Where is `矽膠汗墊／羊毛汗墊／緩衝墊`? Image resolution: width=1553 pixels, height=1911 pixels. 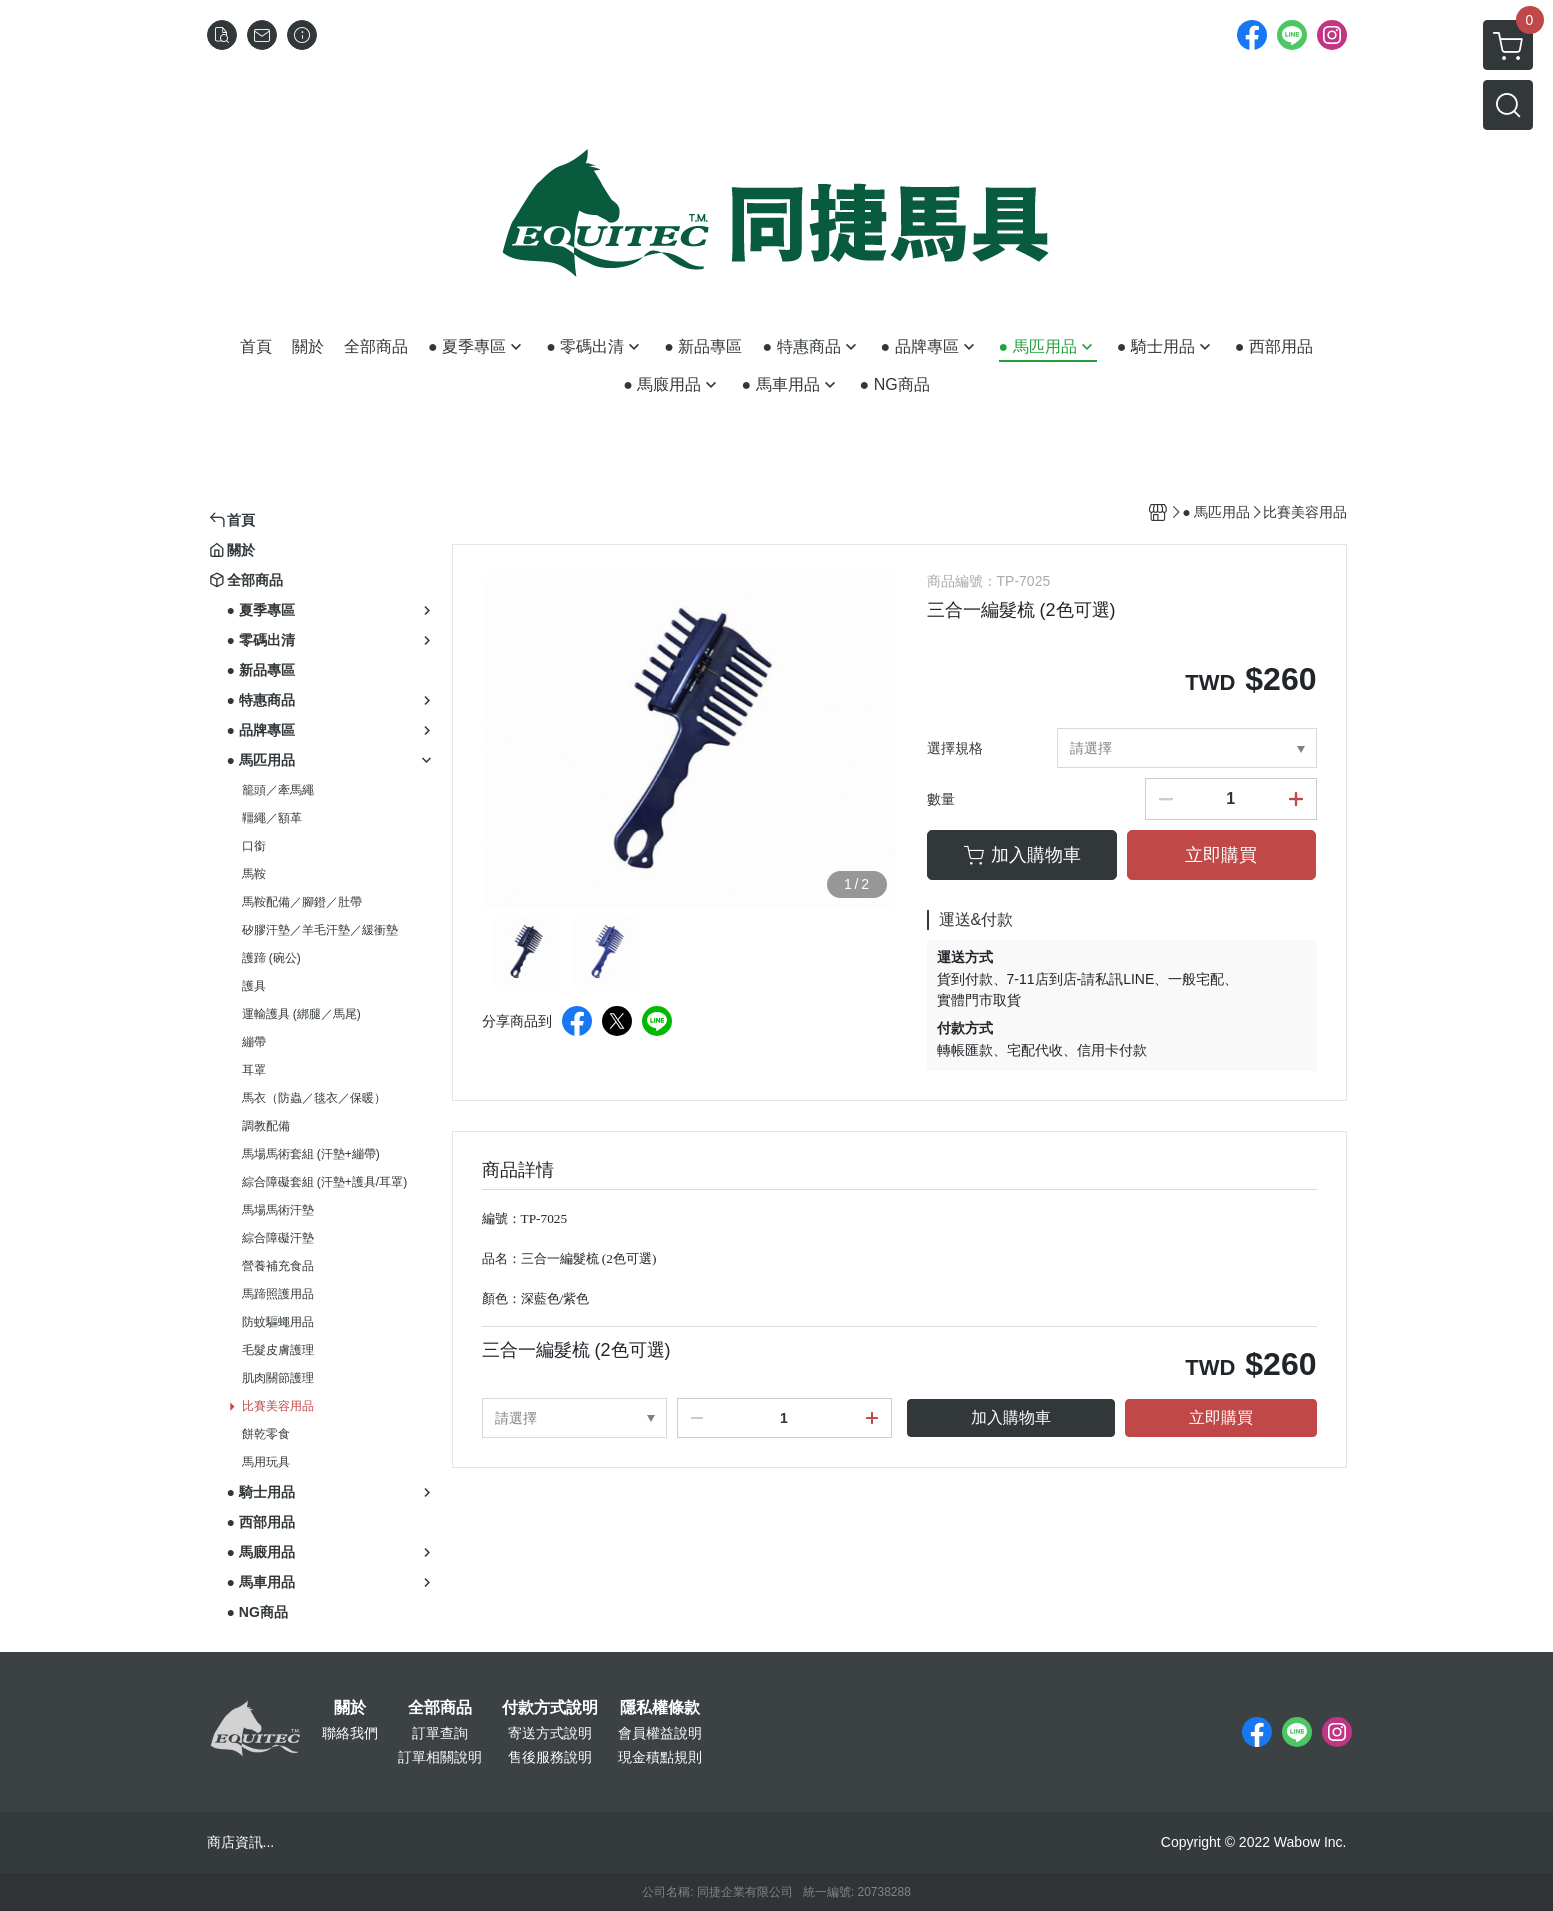 矽膠汗墊／羊毛汗墊／緩衝墊 is located at coordinates (320, 930).